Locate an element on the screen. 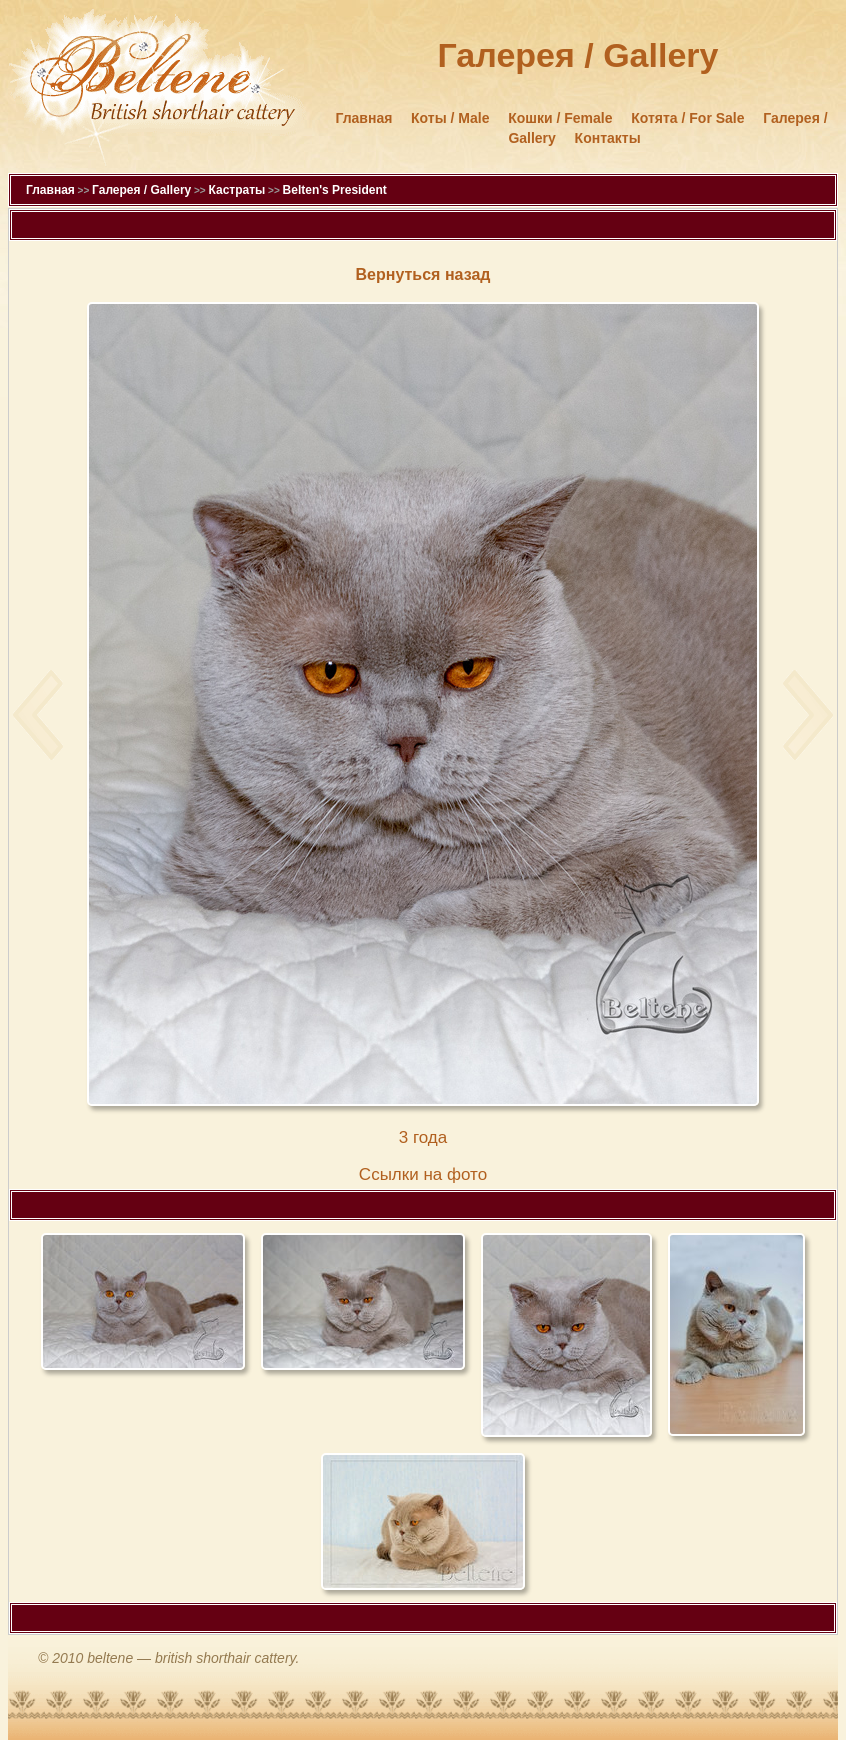 The width and height of the screenshot is (846, 1740). Галерея / Gallery is located at coordinates (141, 190).